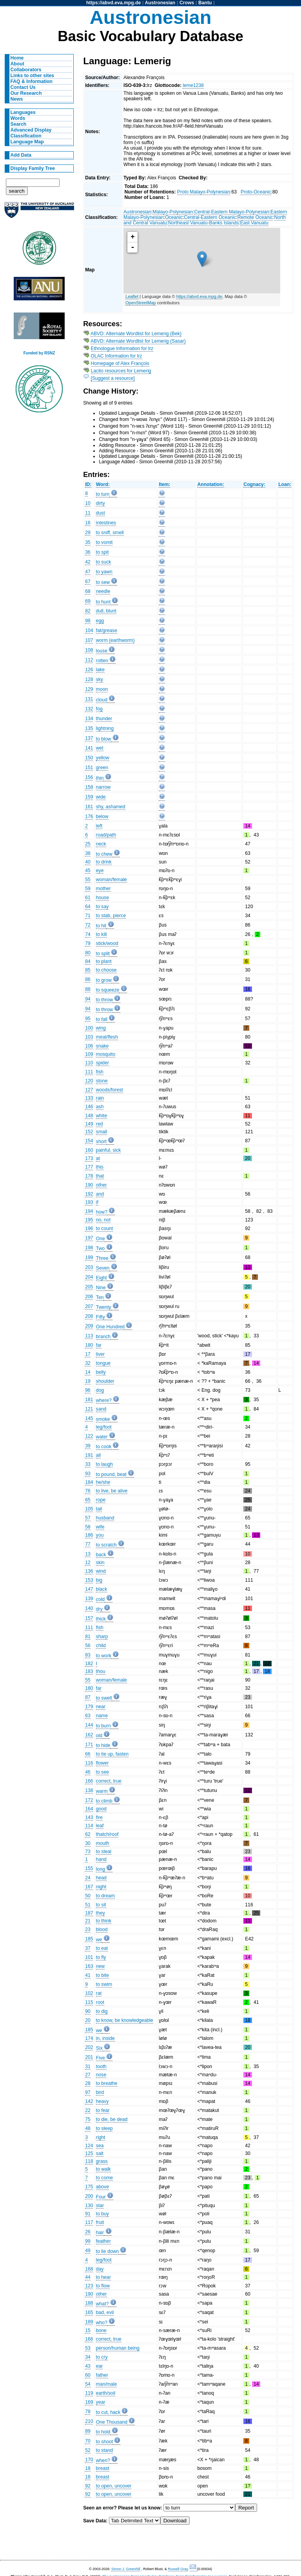  I want to click on 59, so click(88, 888).